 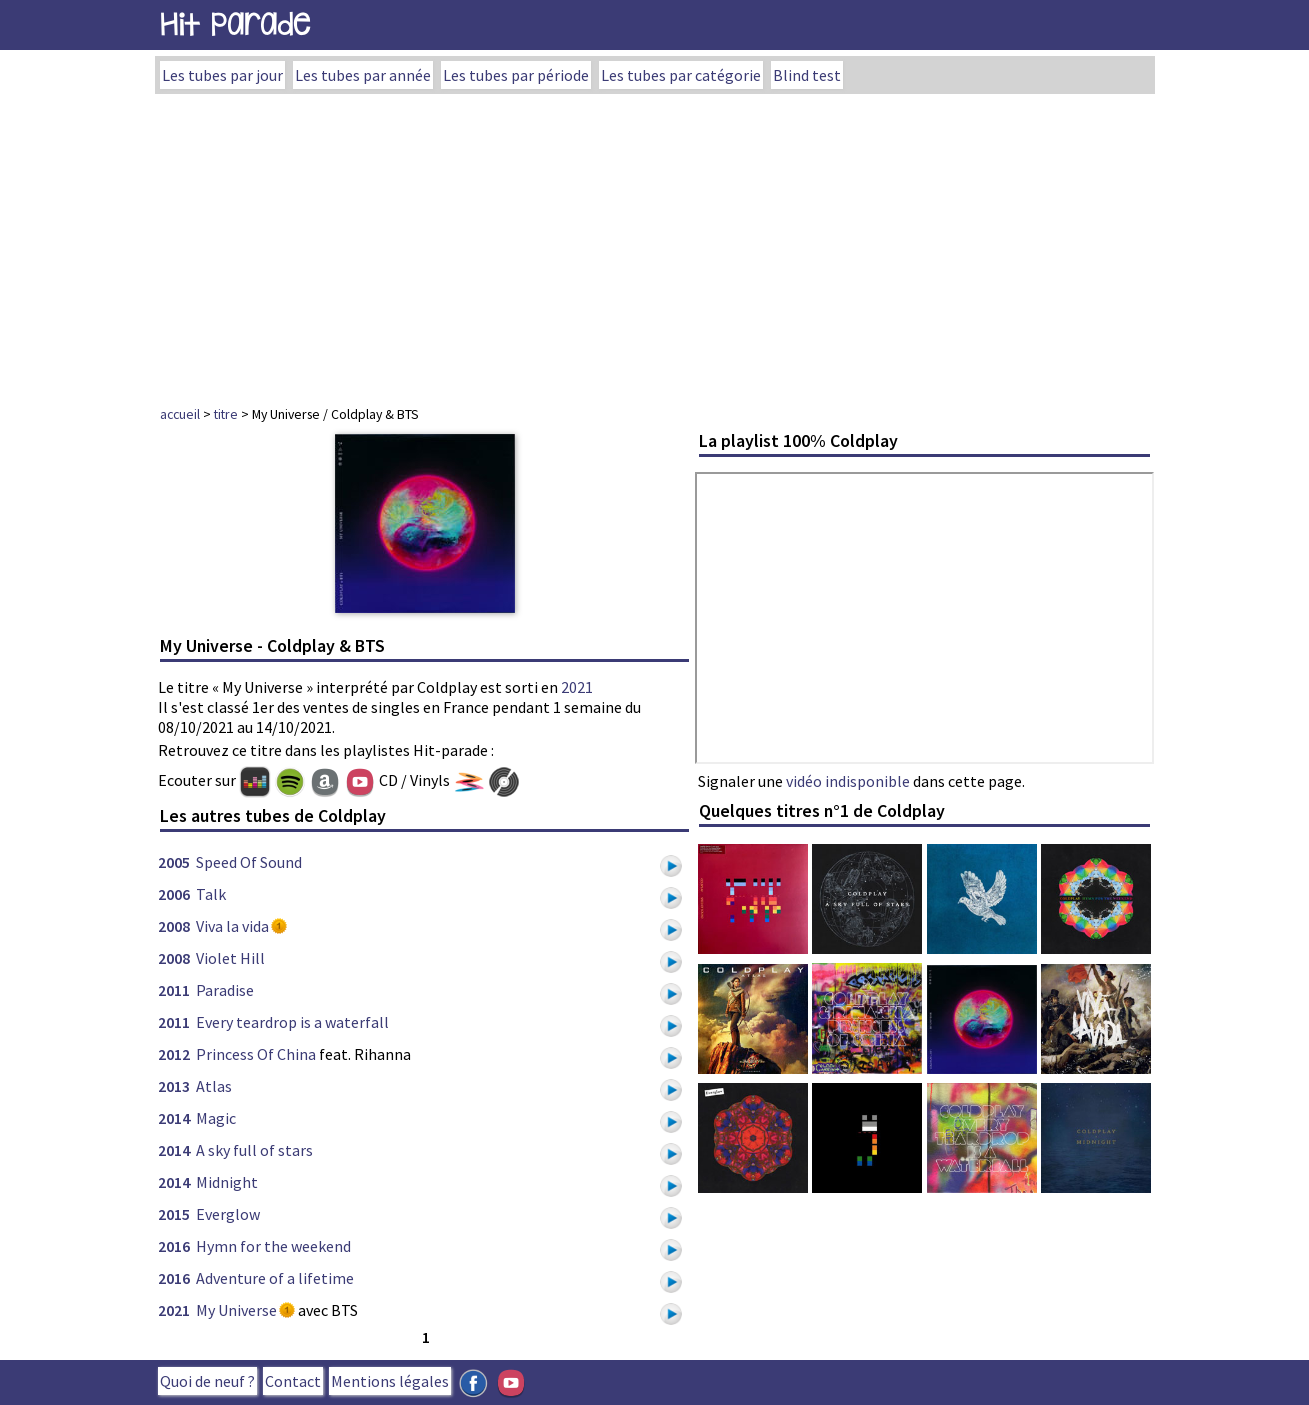 I want to click on Les tubes par année, so click(x=363, y=75).